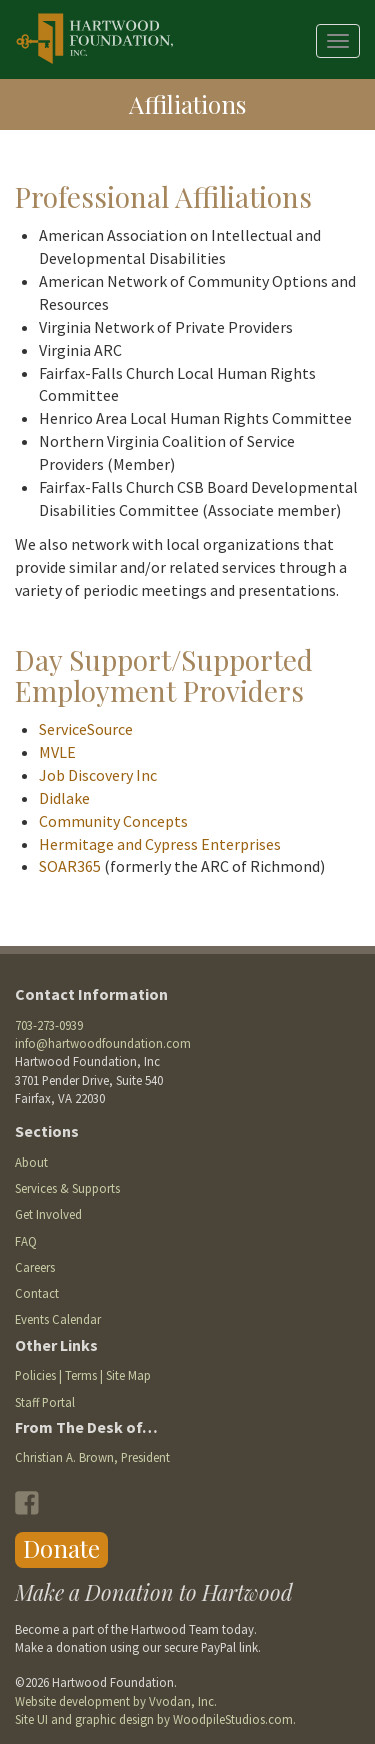 This screenshot has height=1744, width=375. I want to click on Services & Supports, so click(67, 1188).